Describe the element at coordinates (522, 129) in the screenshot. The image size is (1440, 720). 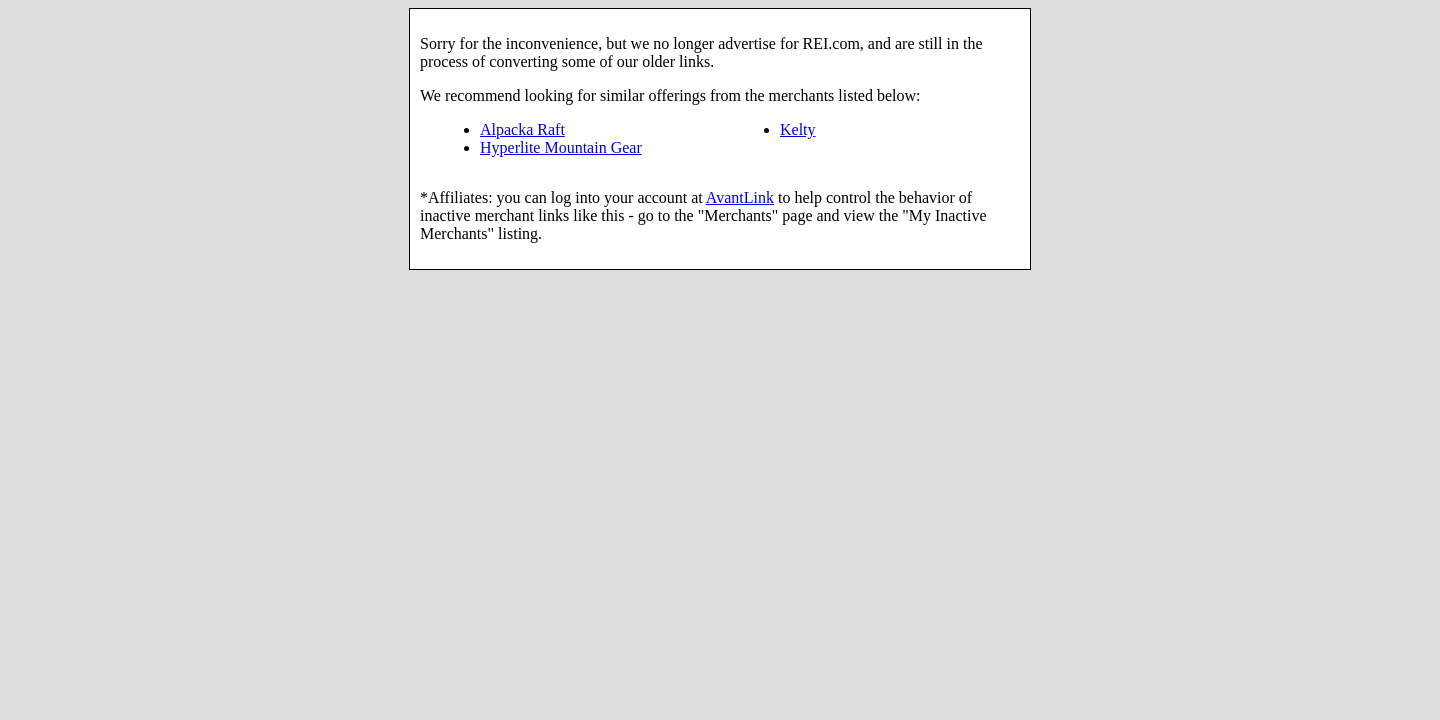
I see `Alpacka Raft` at that location.